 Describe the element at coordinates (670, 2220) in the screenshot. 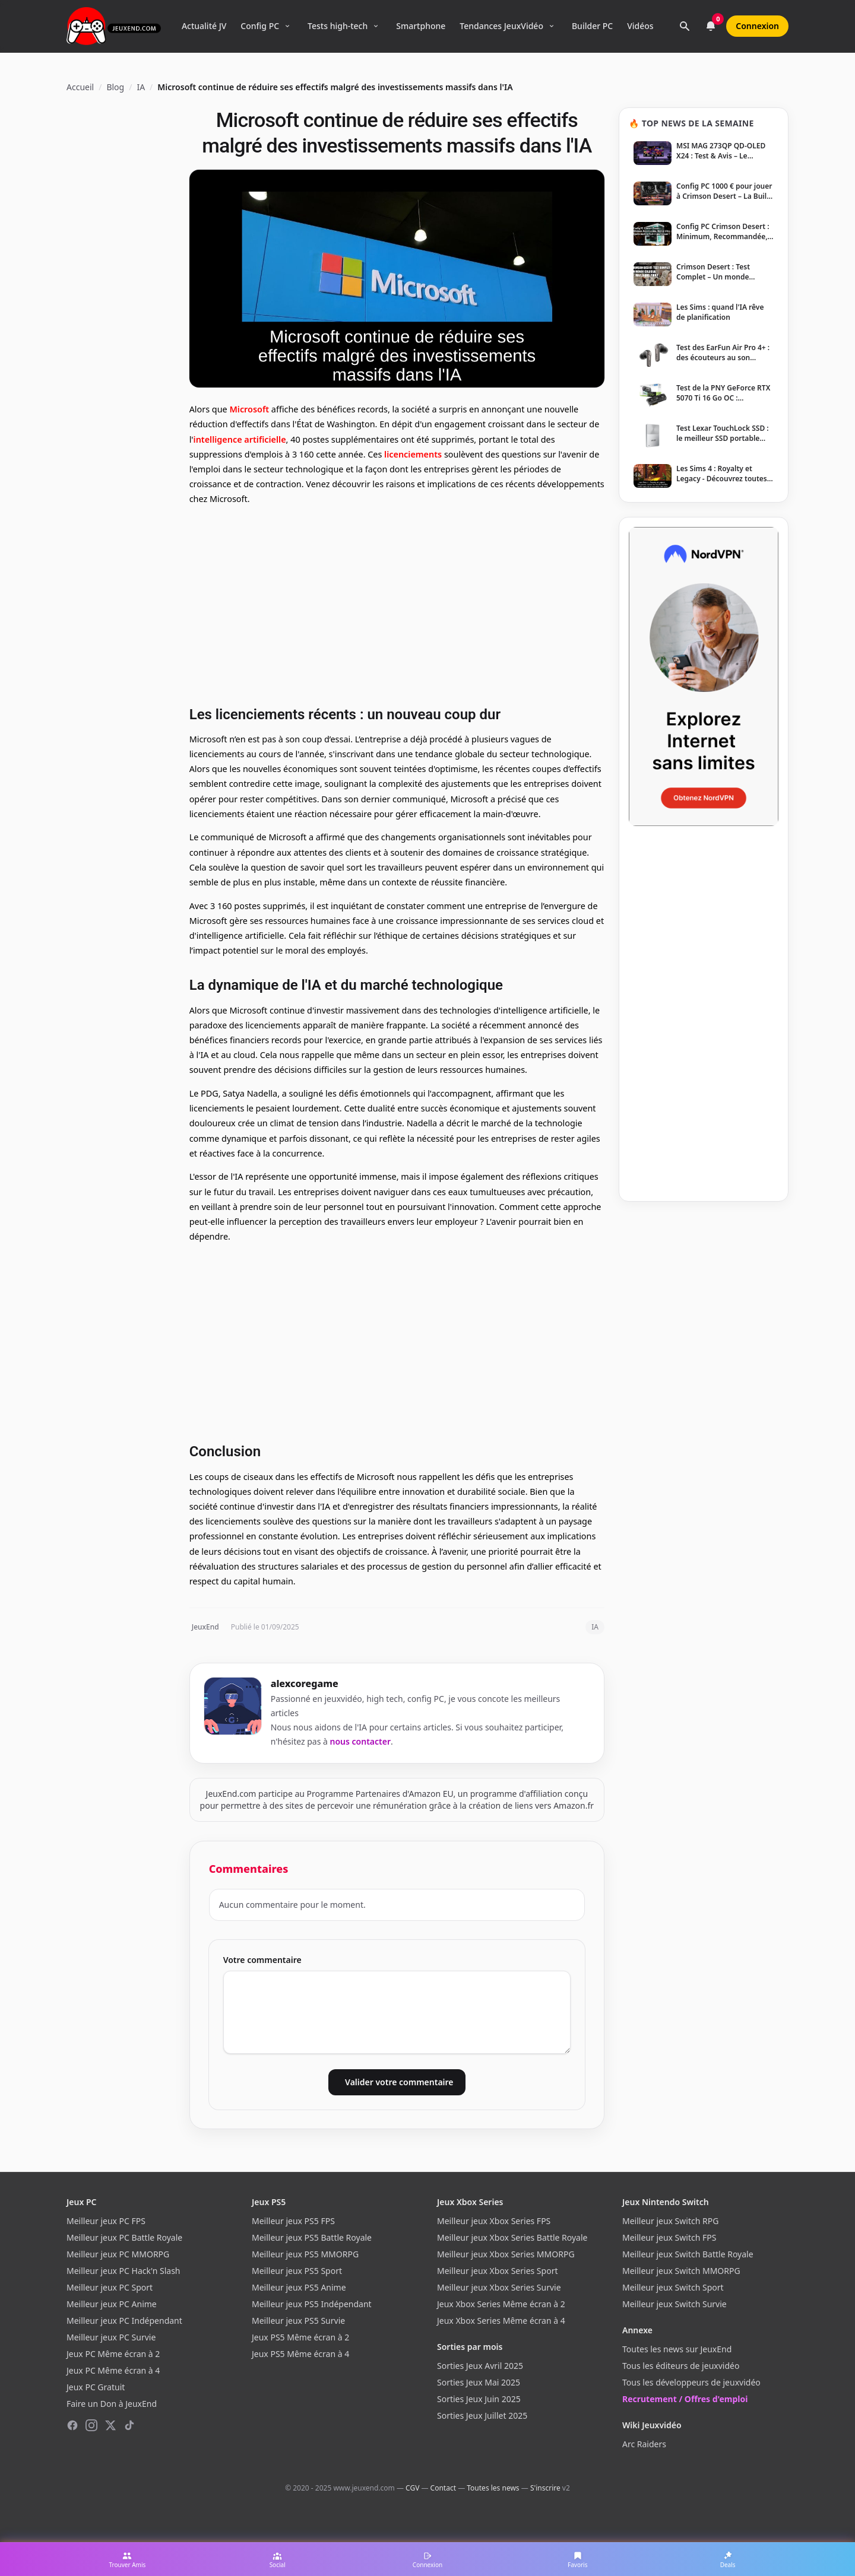

I see `Meilleur jeux Switch RPG` at that location.